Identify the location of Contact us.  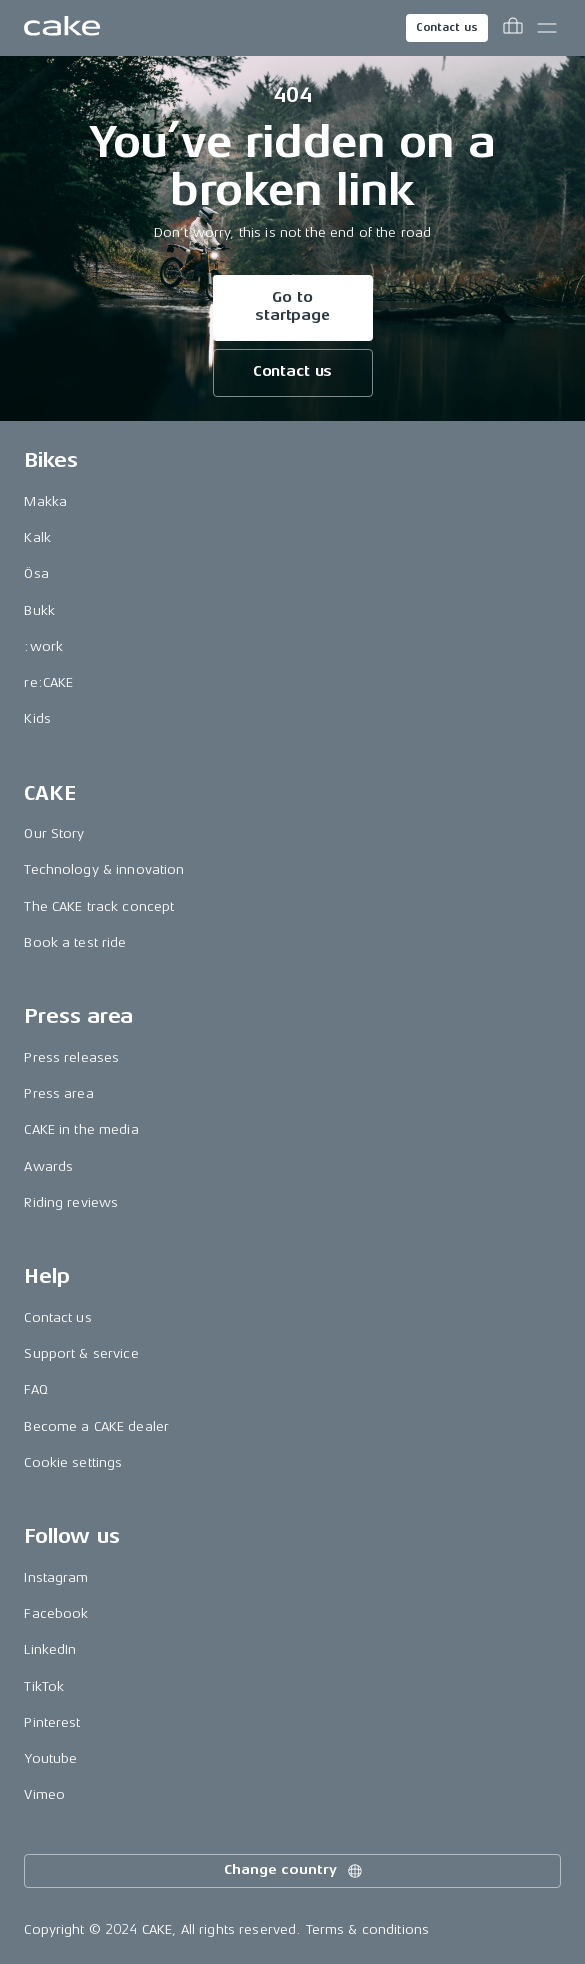
(447, 27).